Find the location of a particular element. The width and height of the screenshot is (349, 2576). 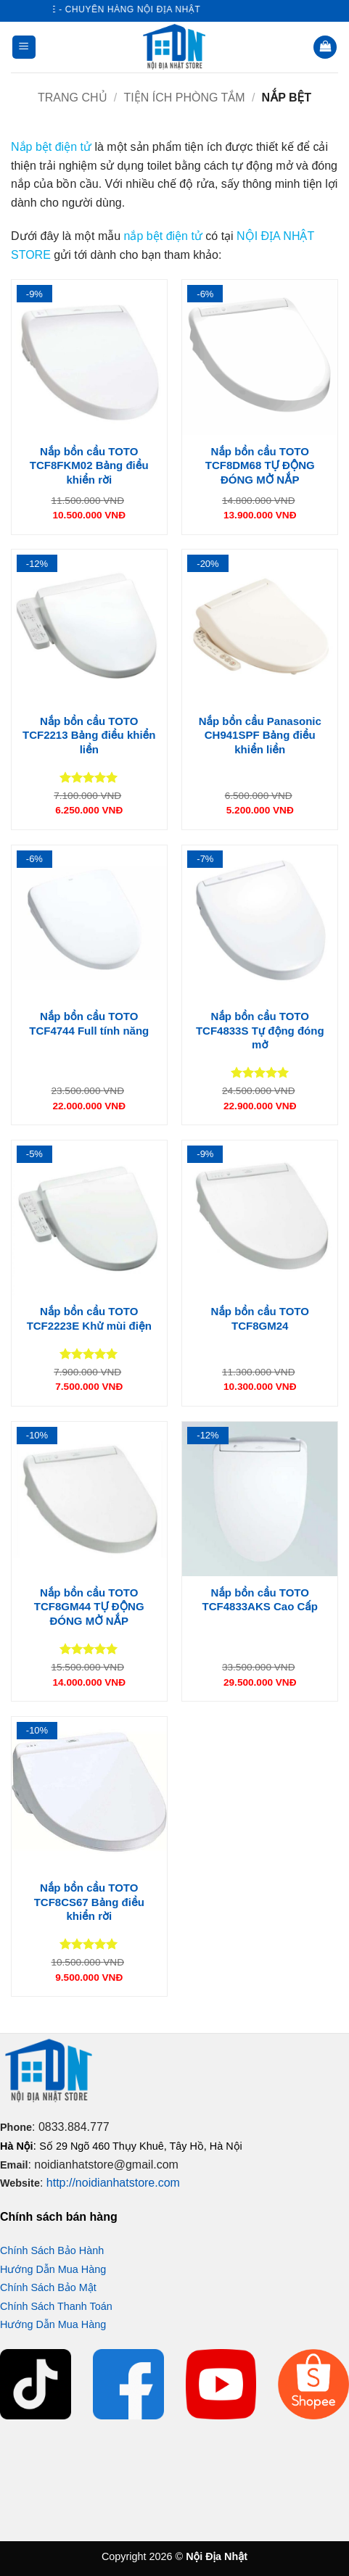

Hướng Dẫn Mua Hàng is located at coordinates (53, 2269).